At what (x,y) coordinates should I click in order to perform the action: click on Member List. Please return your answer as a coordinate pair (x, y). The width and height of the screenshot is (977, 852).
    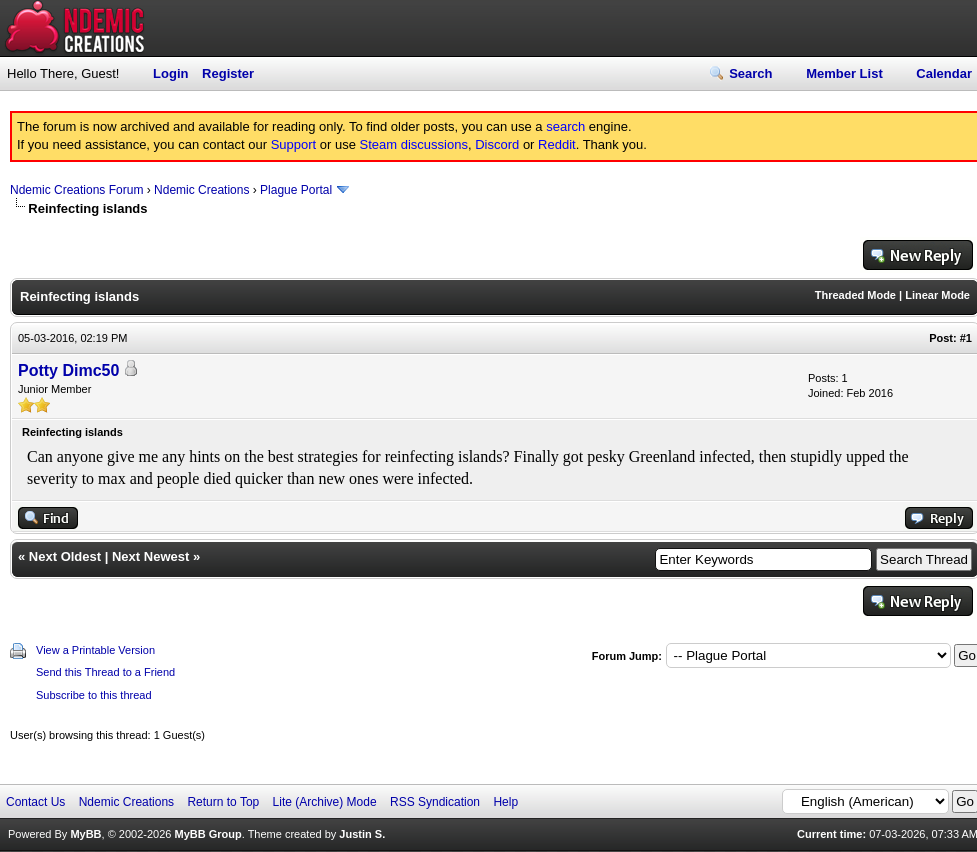
    Looking at the image, I should click on (844, 73).